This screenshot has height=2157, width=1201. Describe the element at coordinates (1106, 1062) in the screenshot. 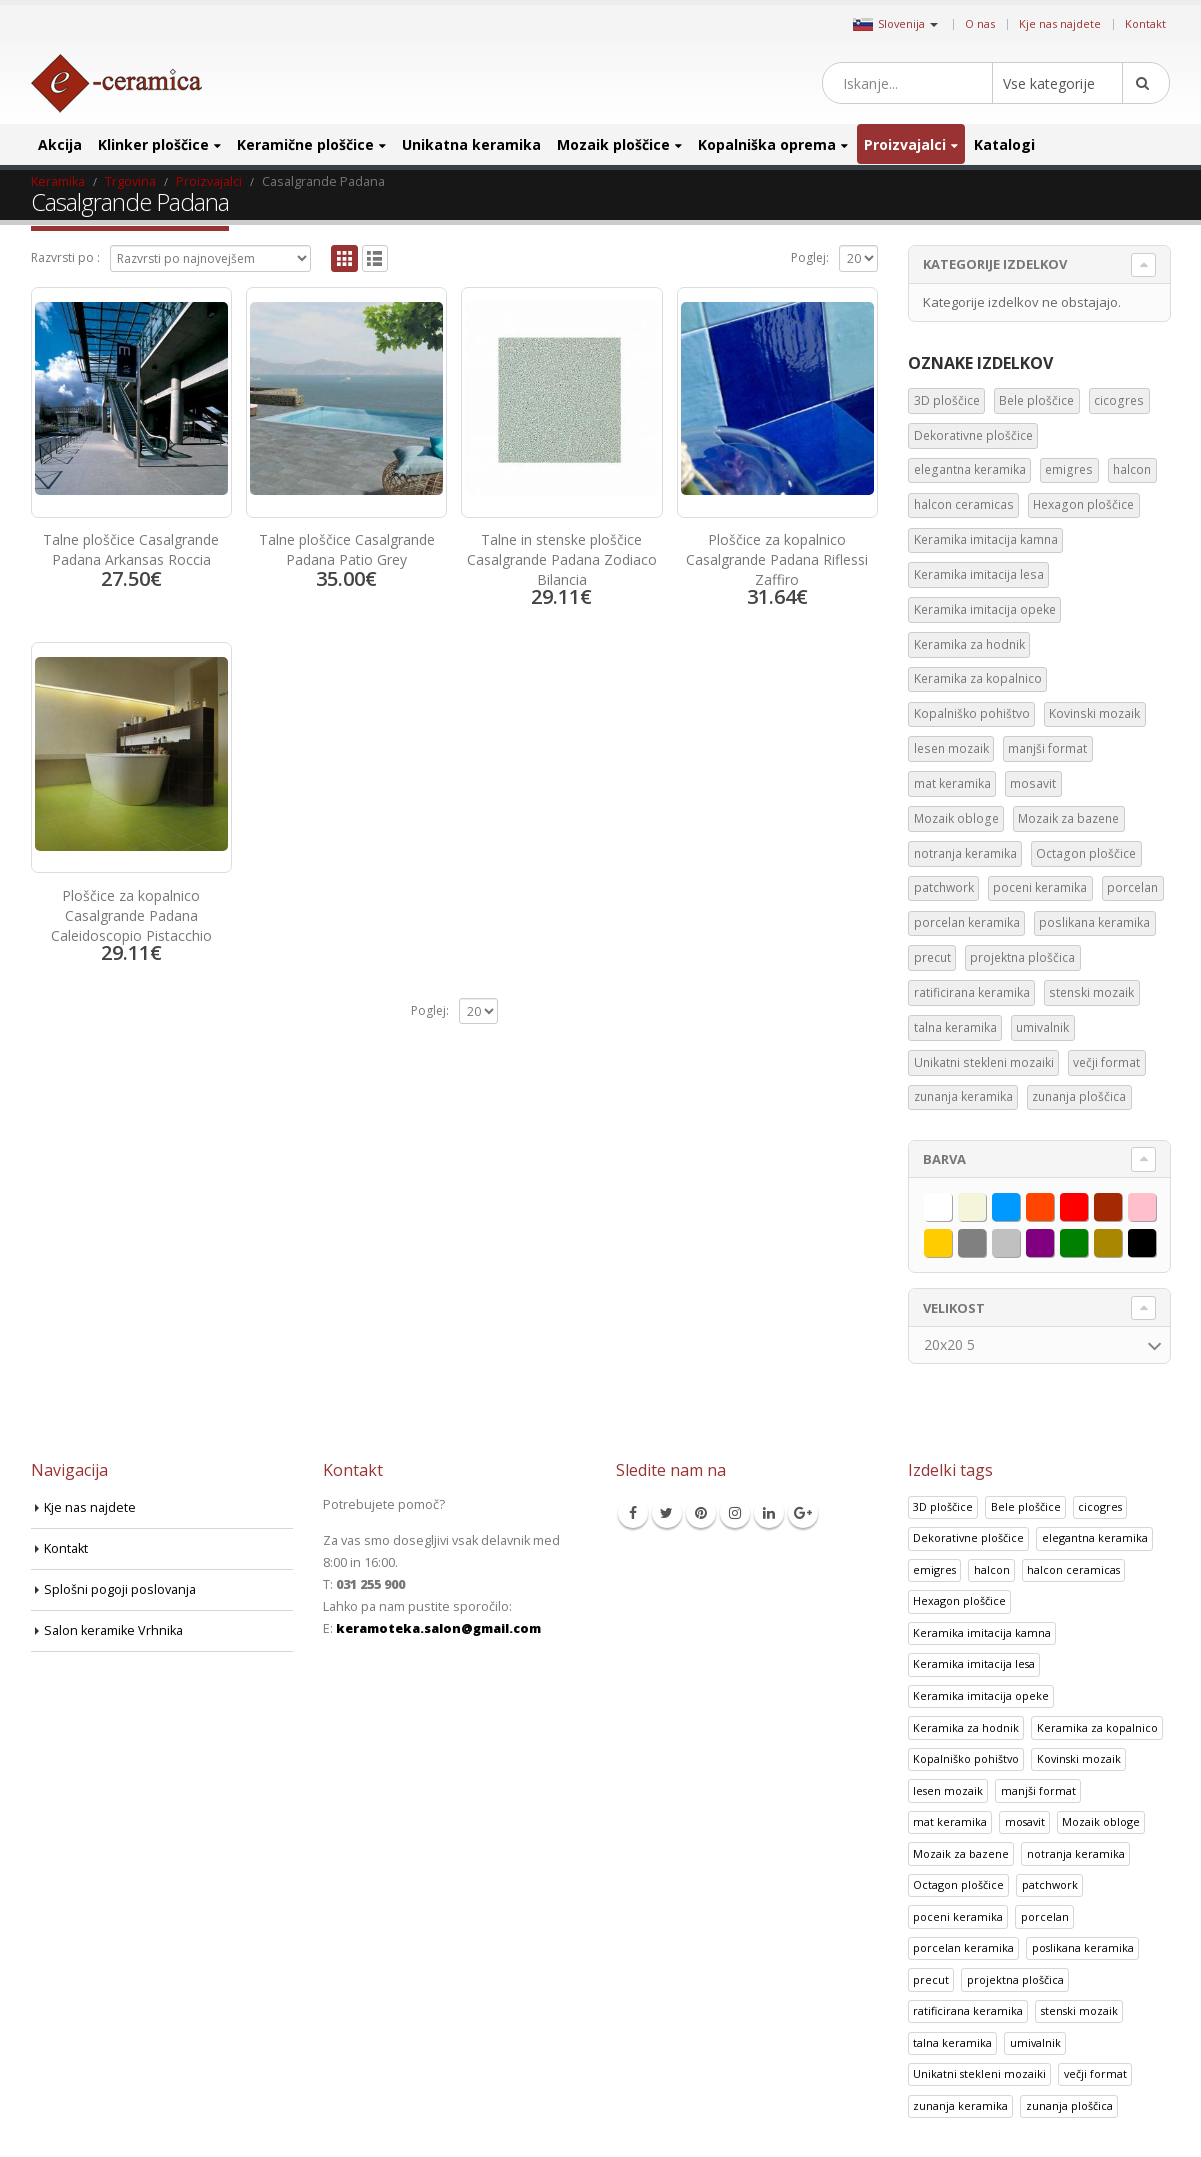

I see `večji format [večji format (5 predmetov)]` at that location.